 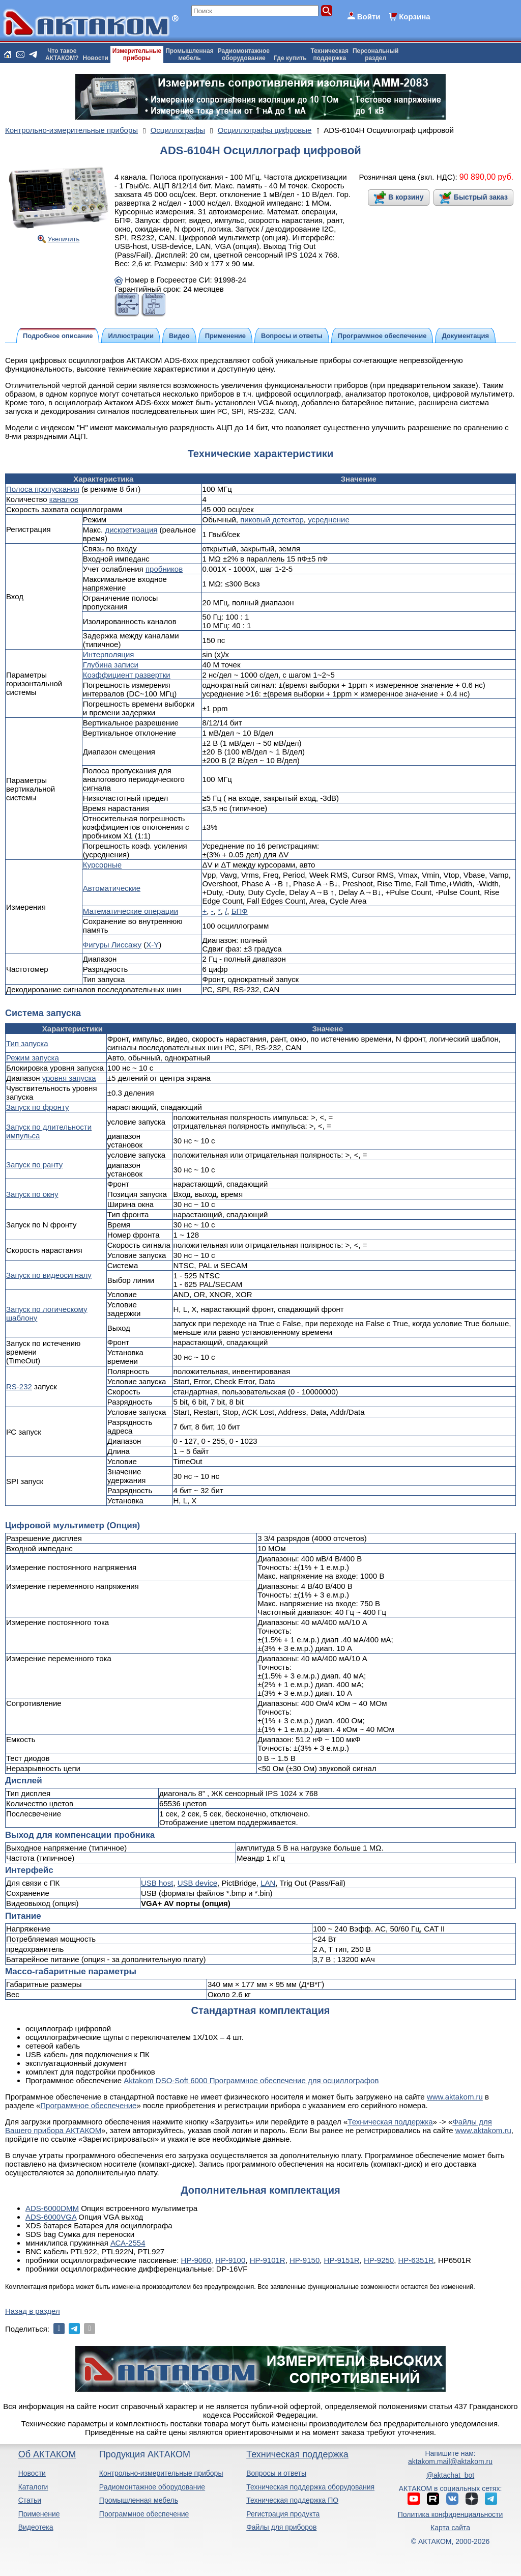 What do you see at coordinates (62, 54) in the screenshot?
I see `Что такоеАКТАКОМ?` at bounding box center [62, 54].